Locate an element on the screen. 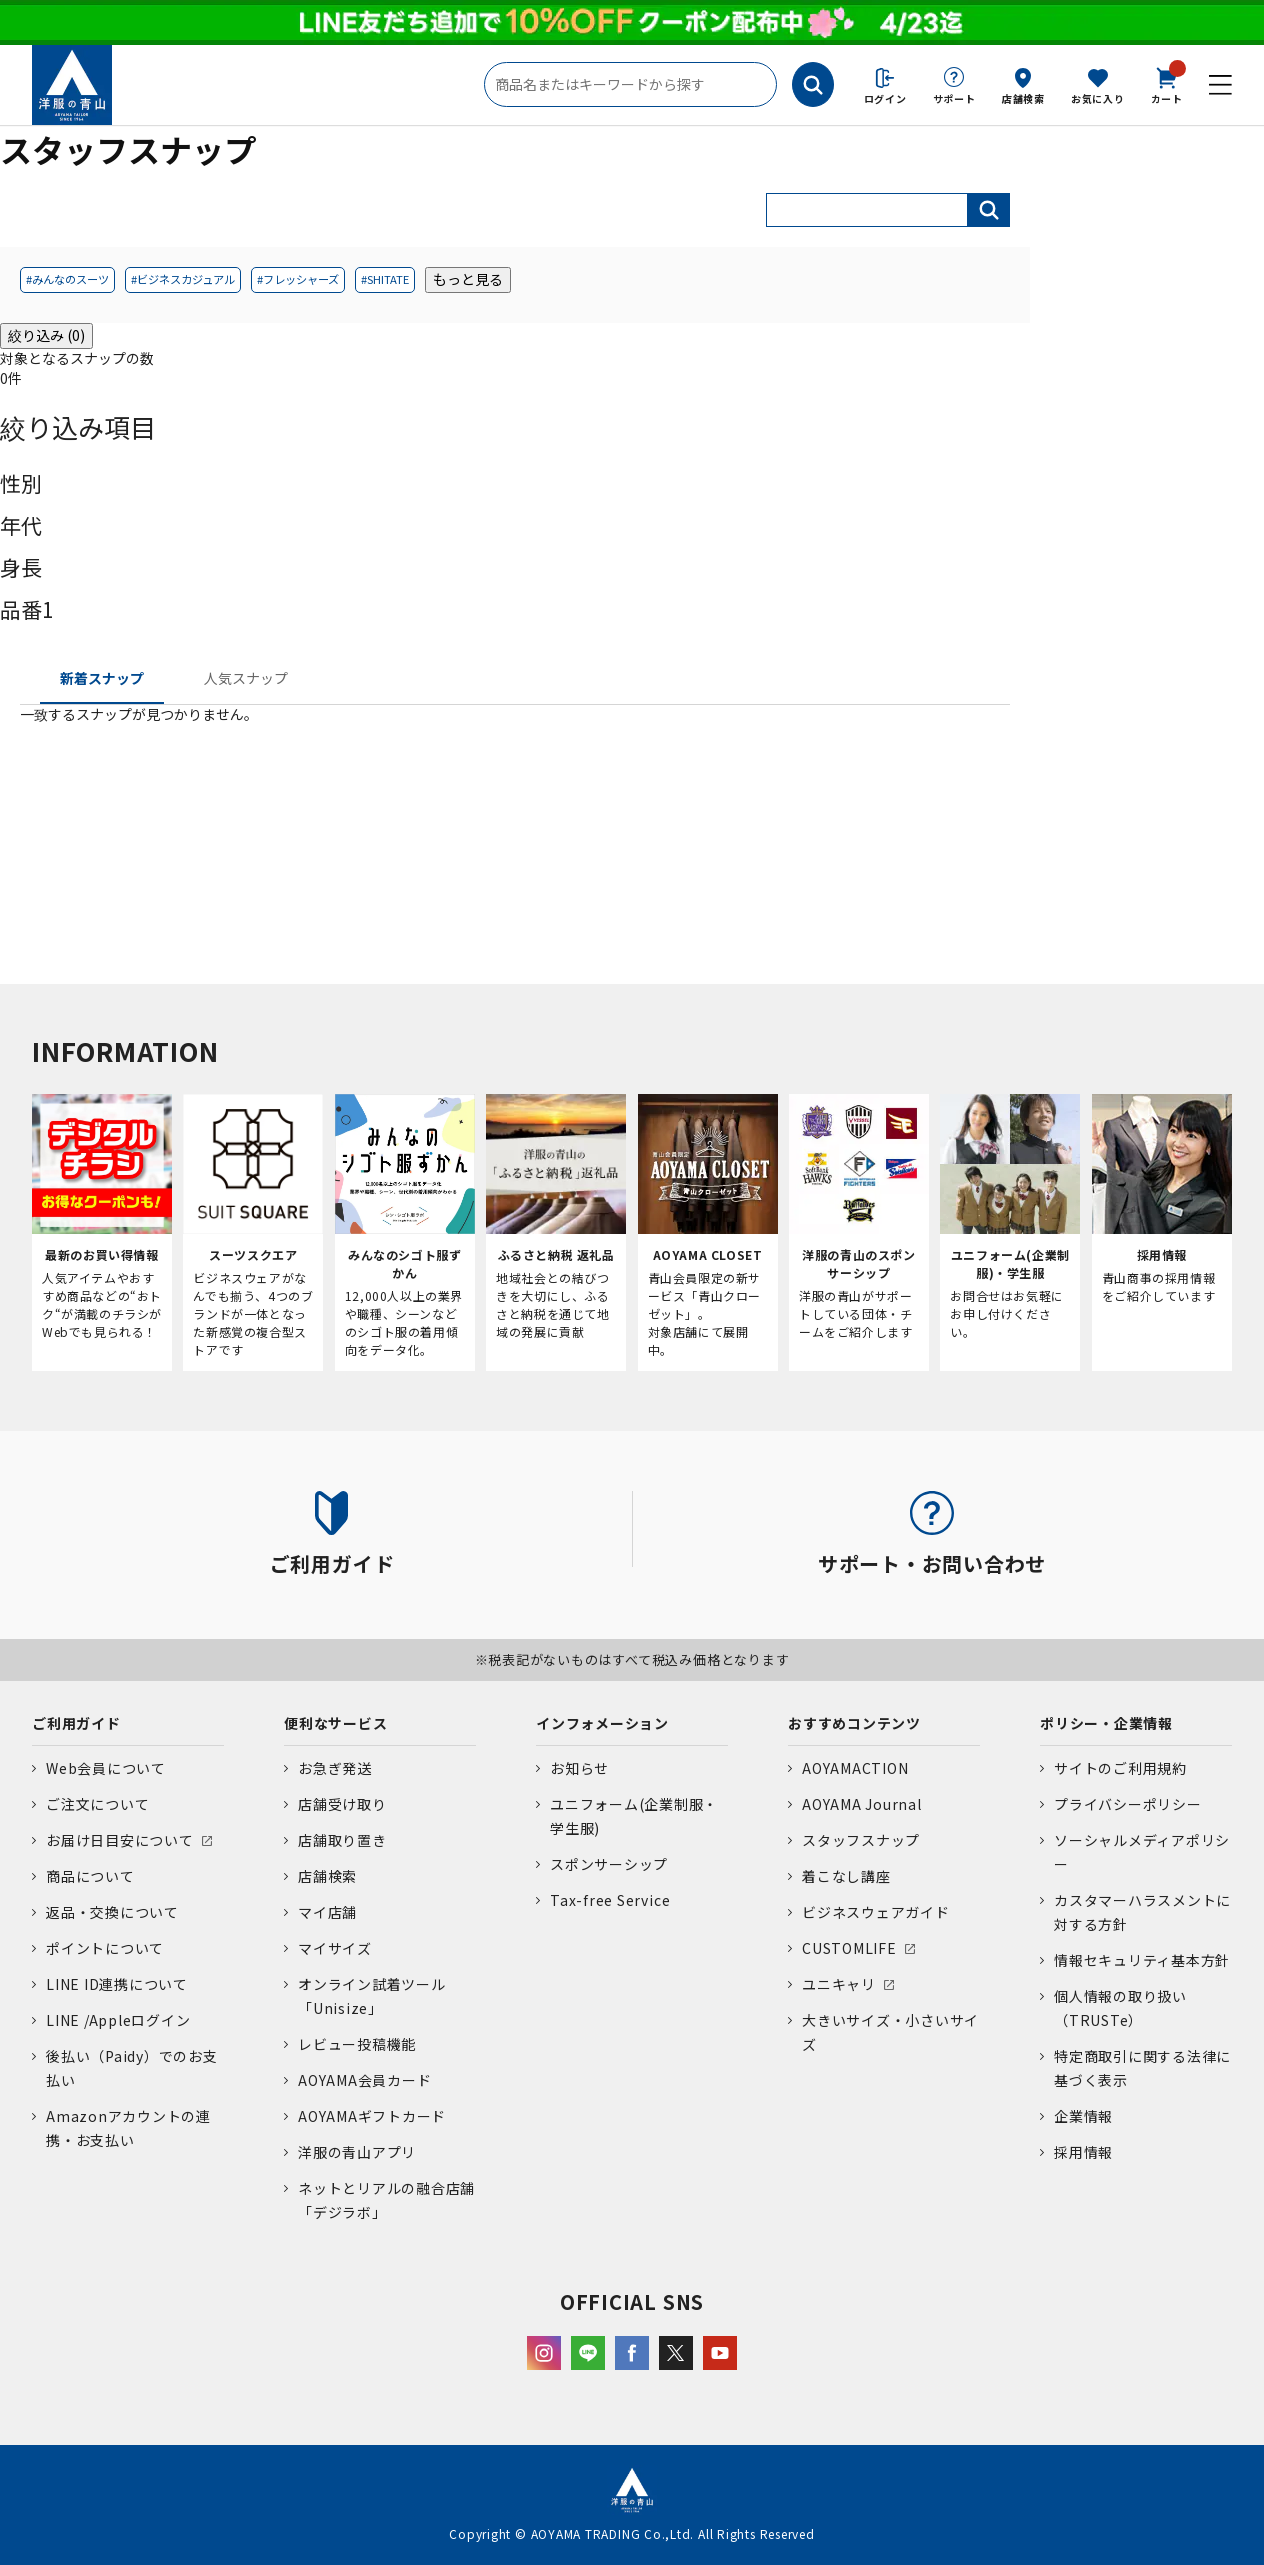 Image resolution: width=1264 pixels, height=2565 pixels. レビュー投稿機能 is located at coordinates (357, 2044).